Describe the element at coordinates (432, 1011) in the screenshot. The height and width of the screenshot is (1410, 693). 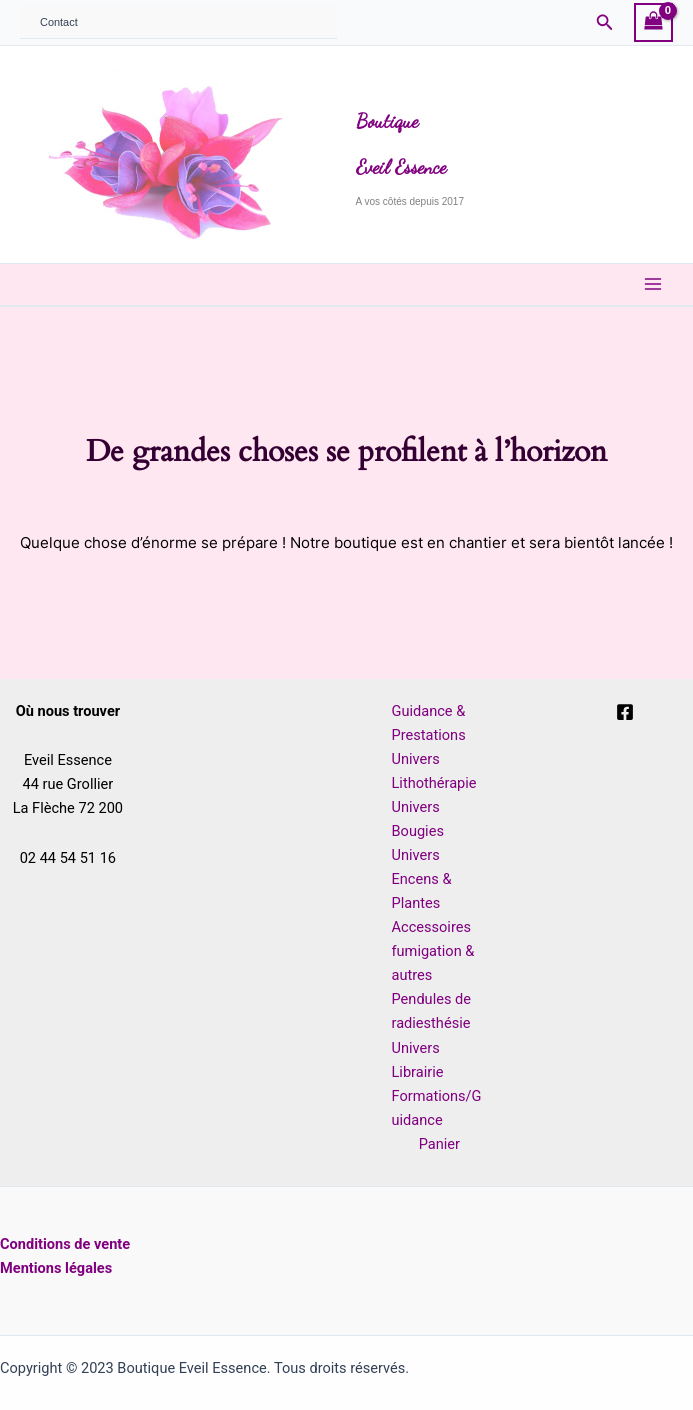
I see `Pendules de radiesthésie` at that location.